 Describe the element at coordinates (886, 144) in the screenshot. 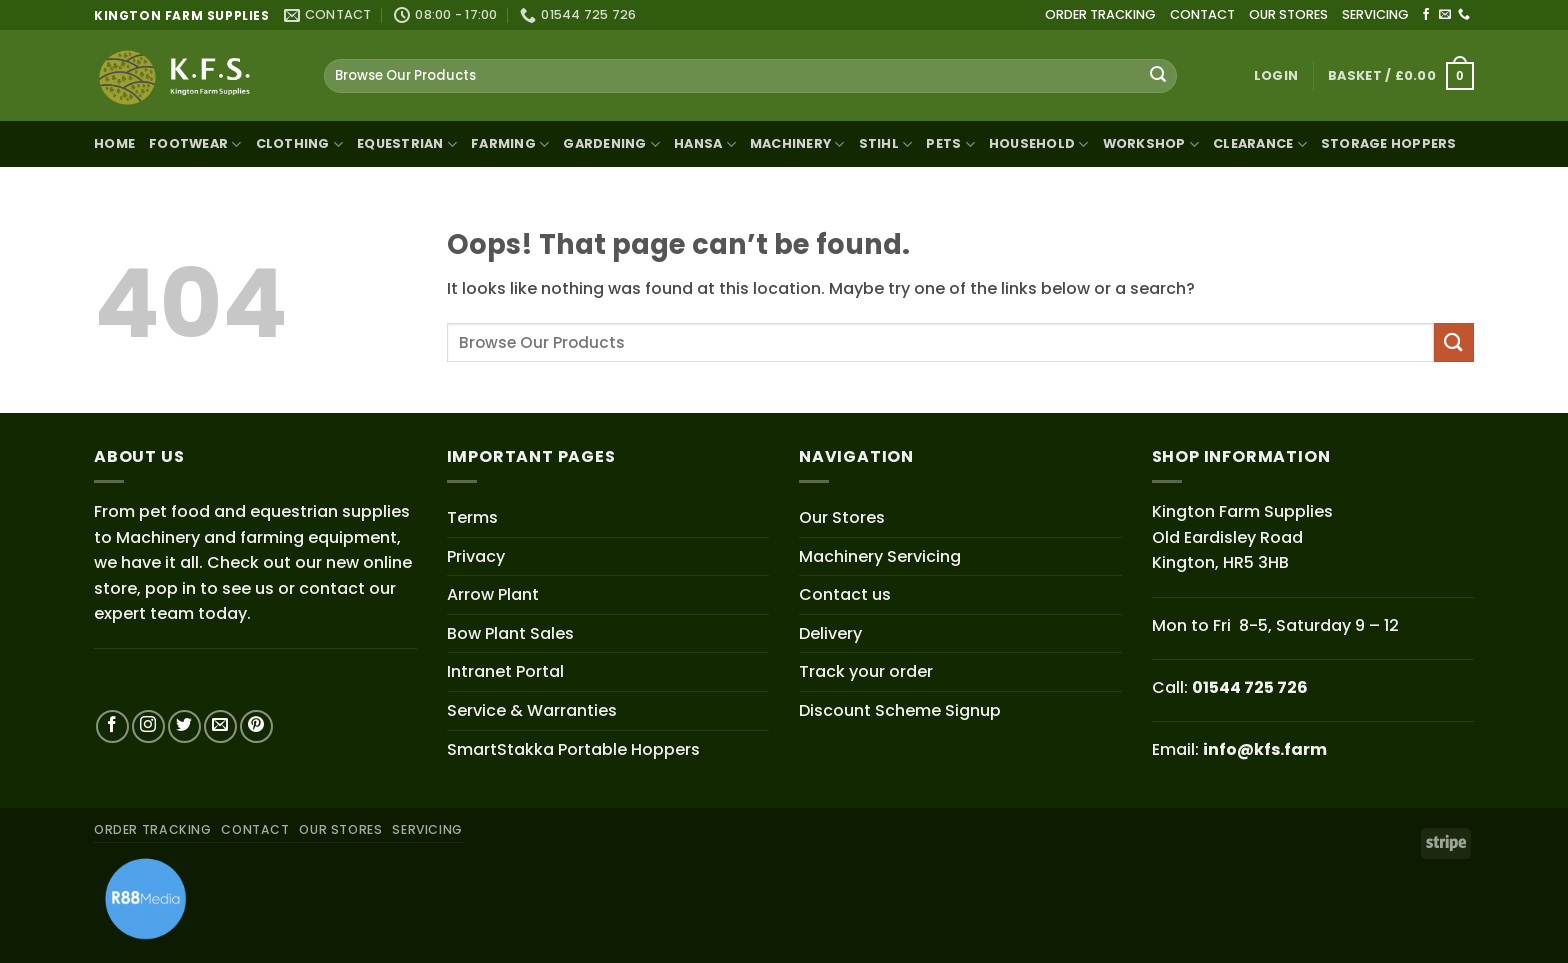

I see `STIHL` at that location.